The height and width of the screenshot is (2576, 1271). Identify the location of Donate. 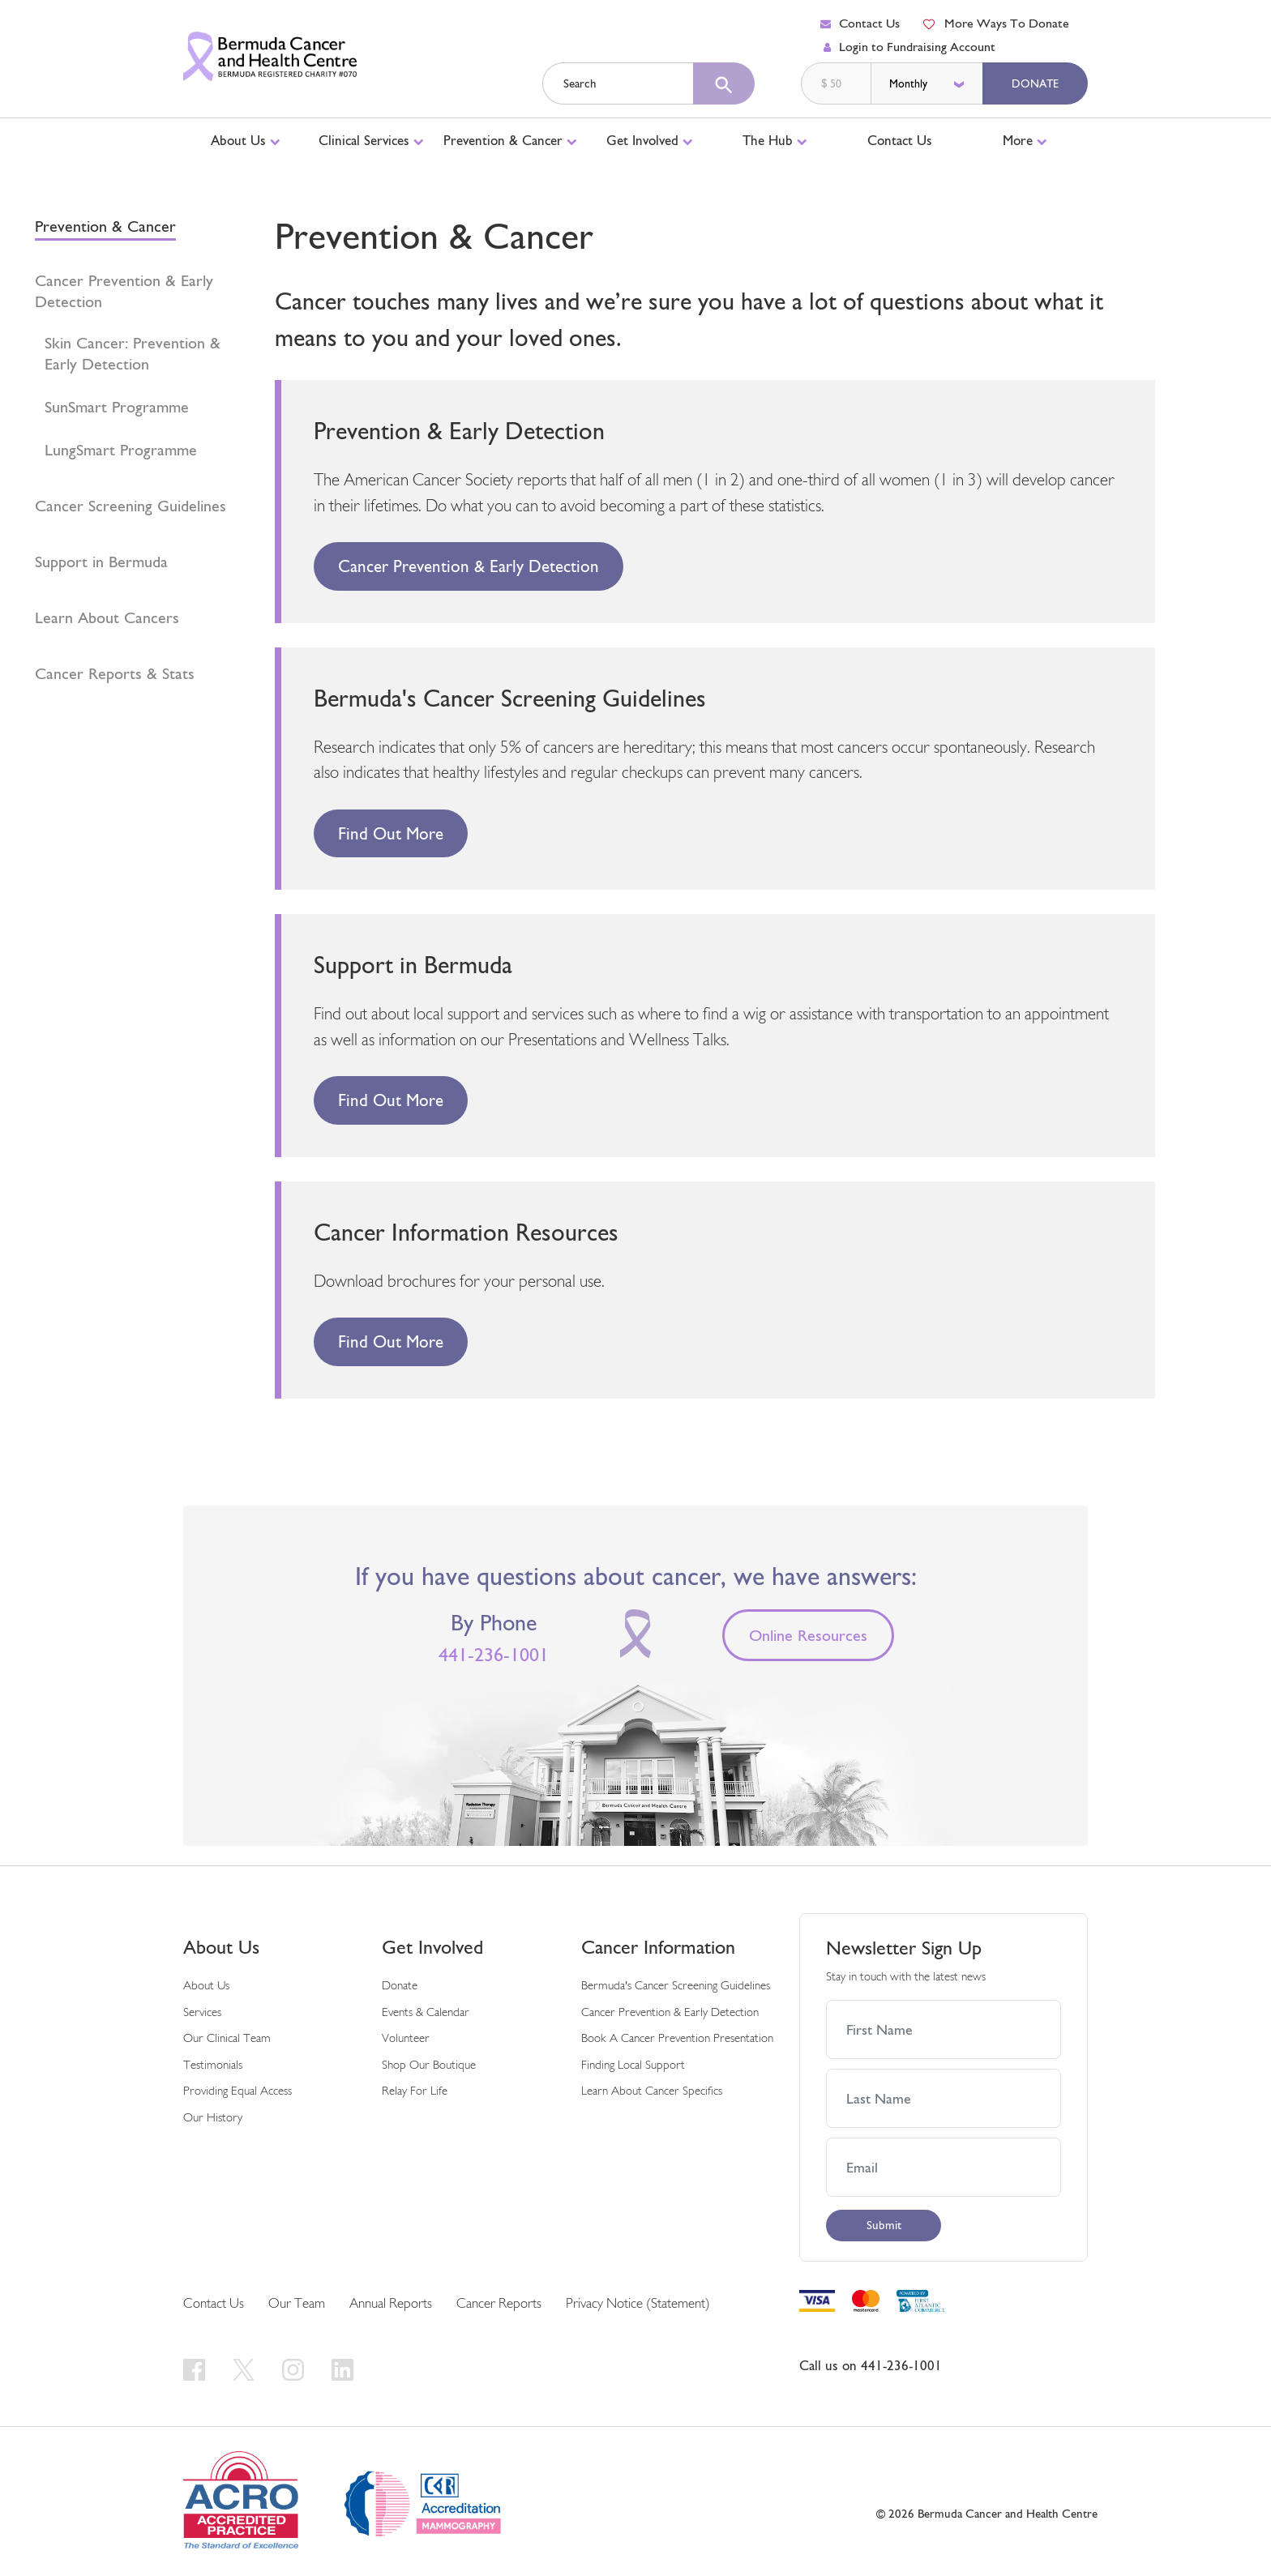
(1035, 83).